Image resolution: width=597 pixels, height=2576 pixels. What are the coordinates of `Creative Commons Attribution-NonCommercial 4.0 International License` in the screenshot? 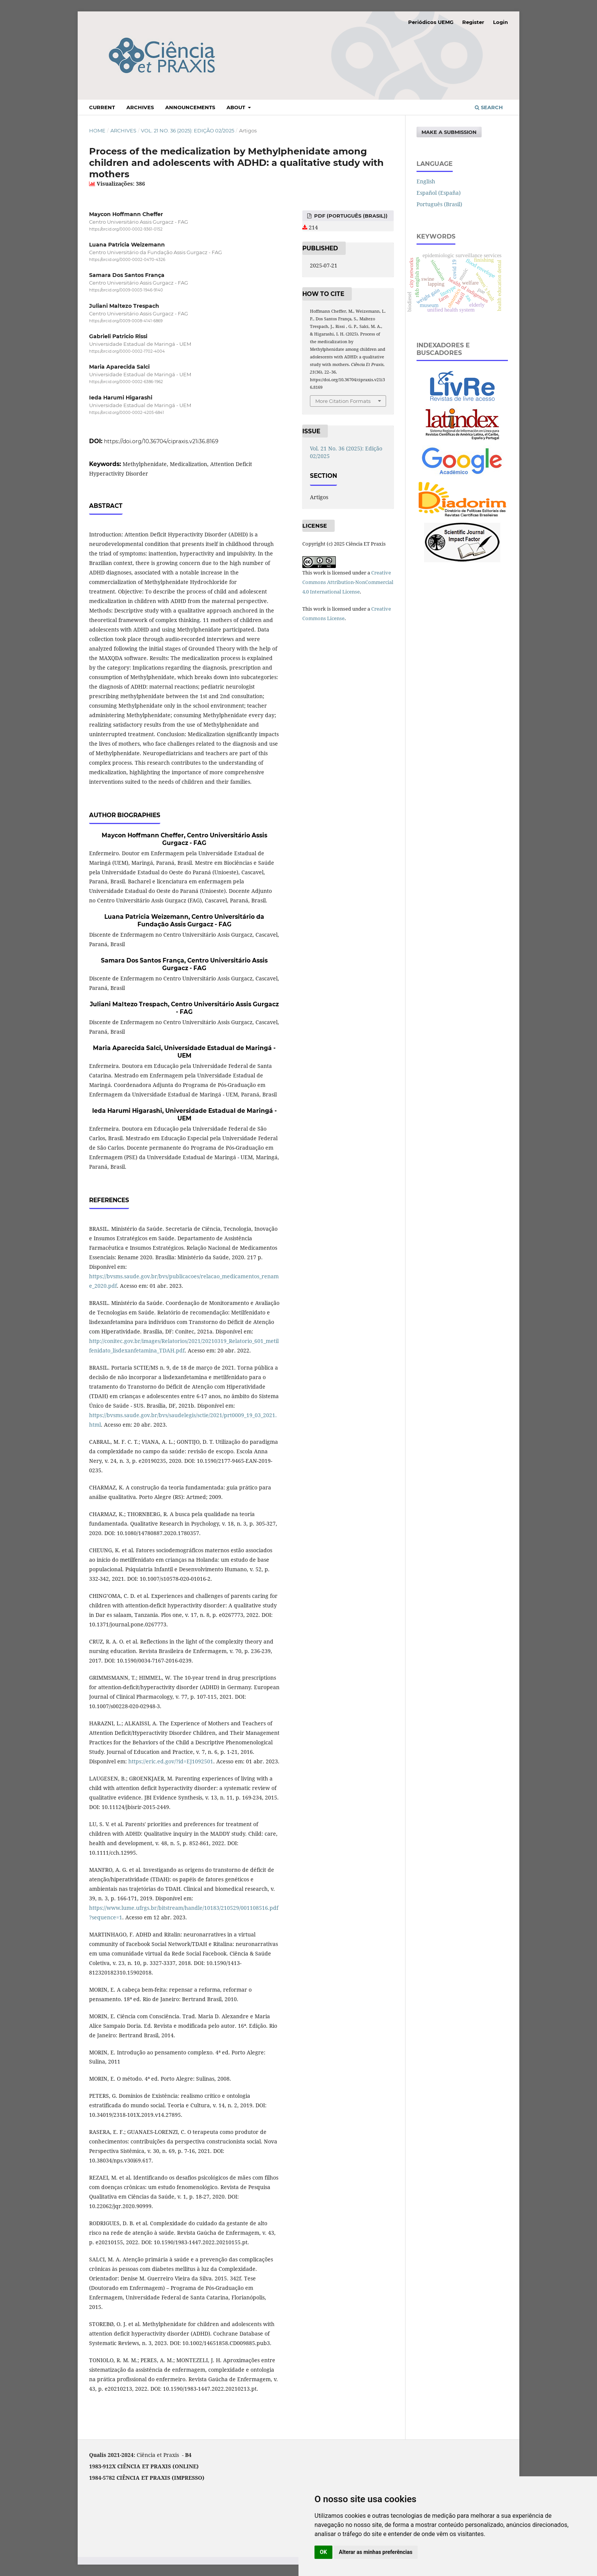 It's located at (347, 582).